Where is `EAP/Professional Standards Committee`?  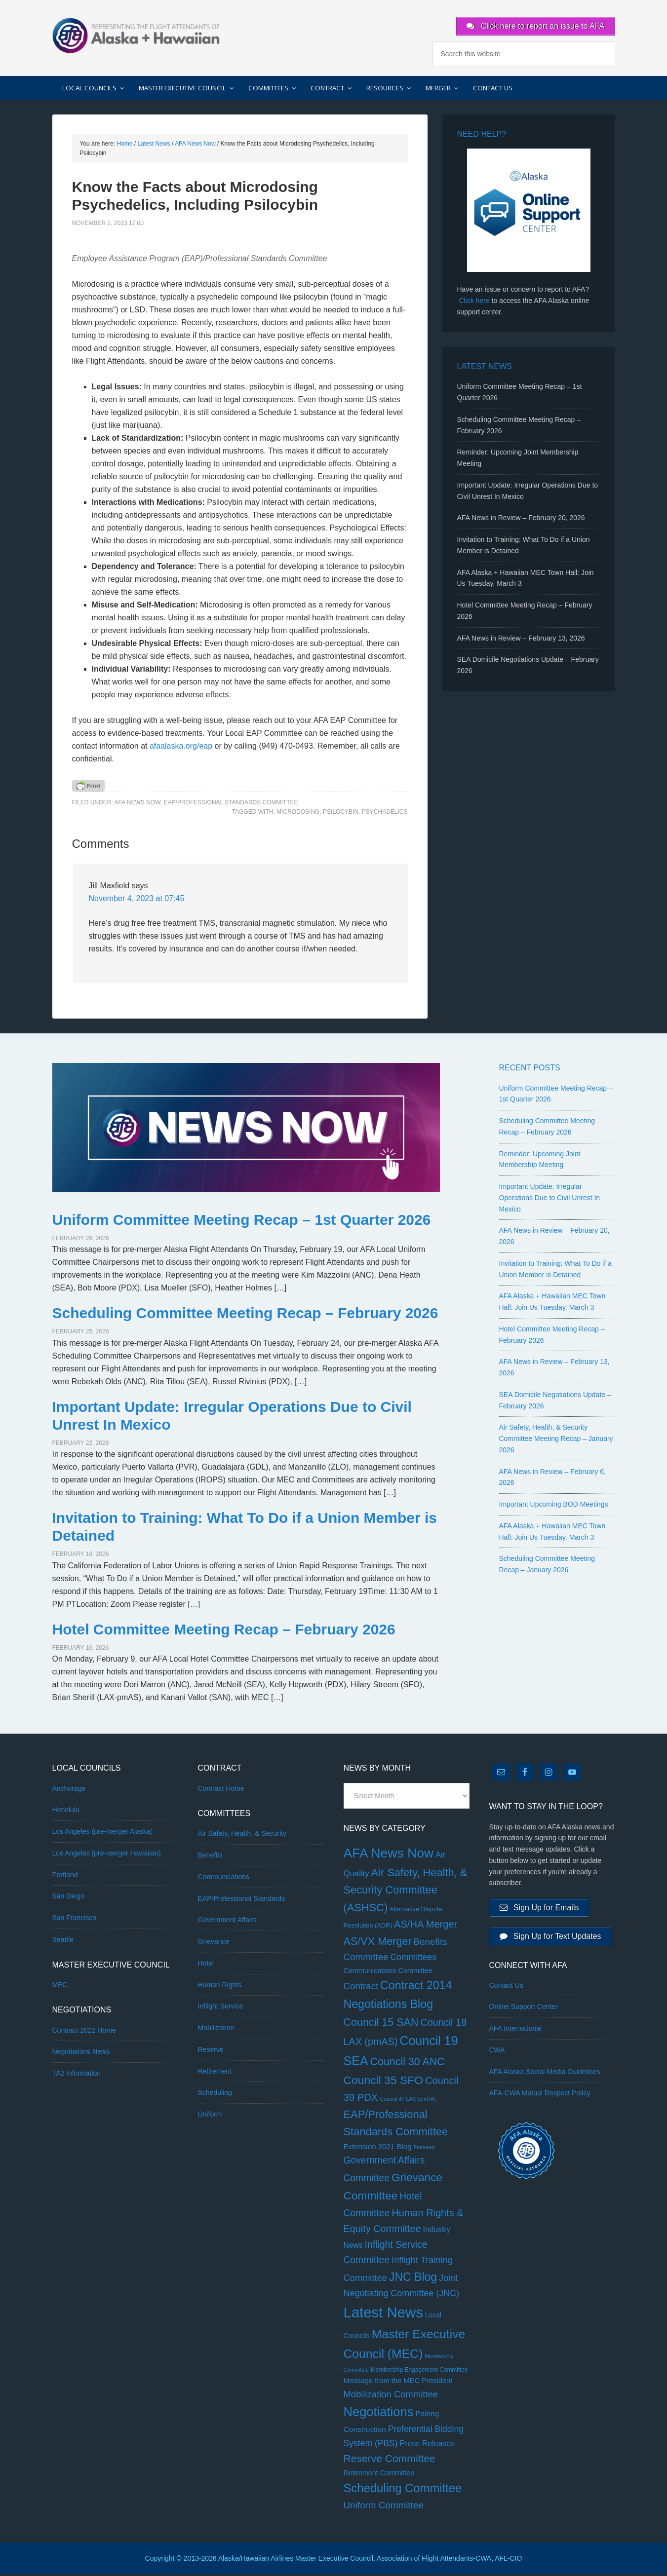
EAP/Professional Standards Committee is located at coordinates (231, 804).